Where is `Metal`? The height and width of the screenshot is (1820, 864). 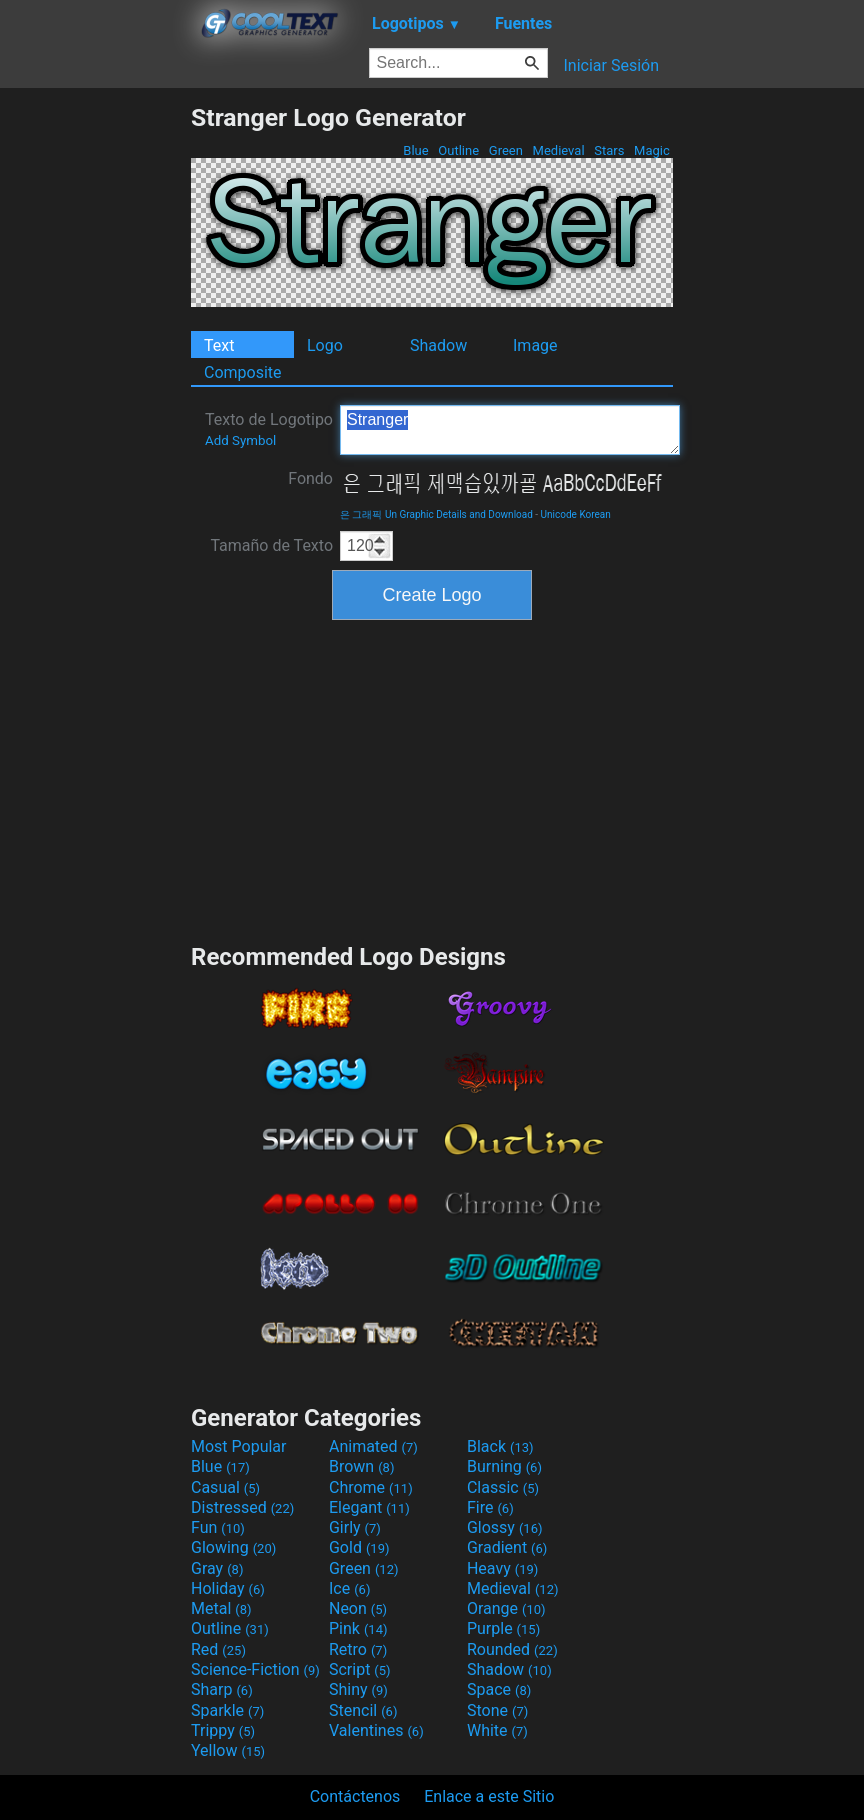 Metal is located at coordinates (221, 1608).